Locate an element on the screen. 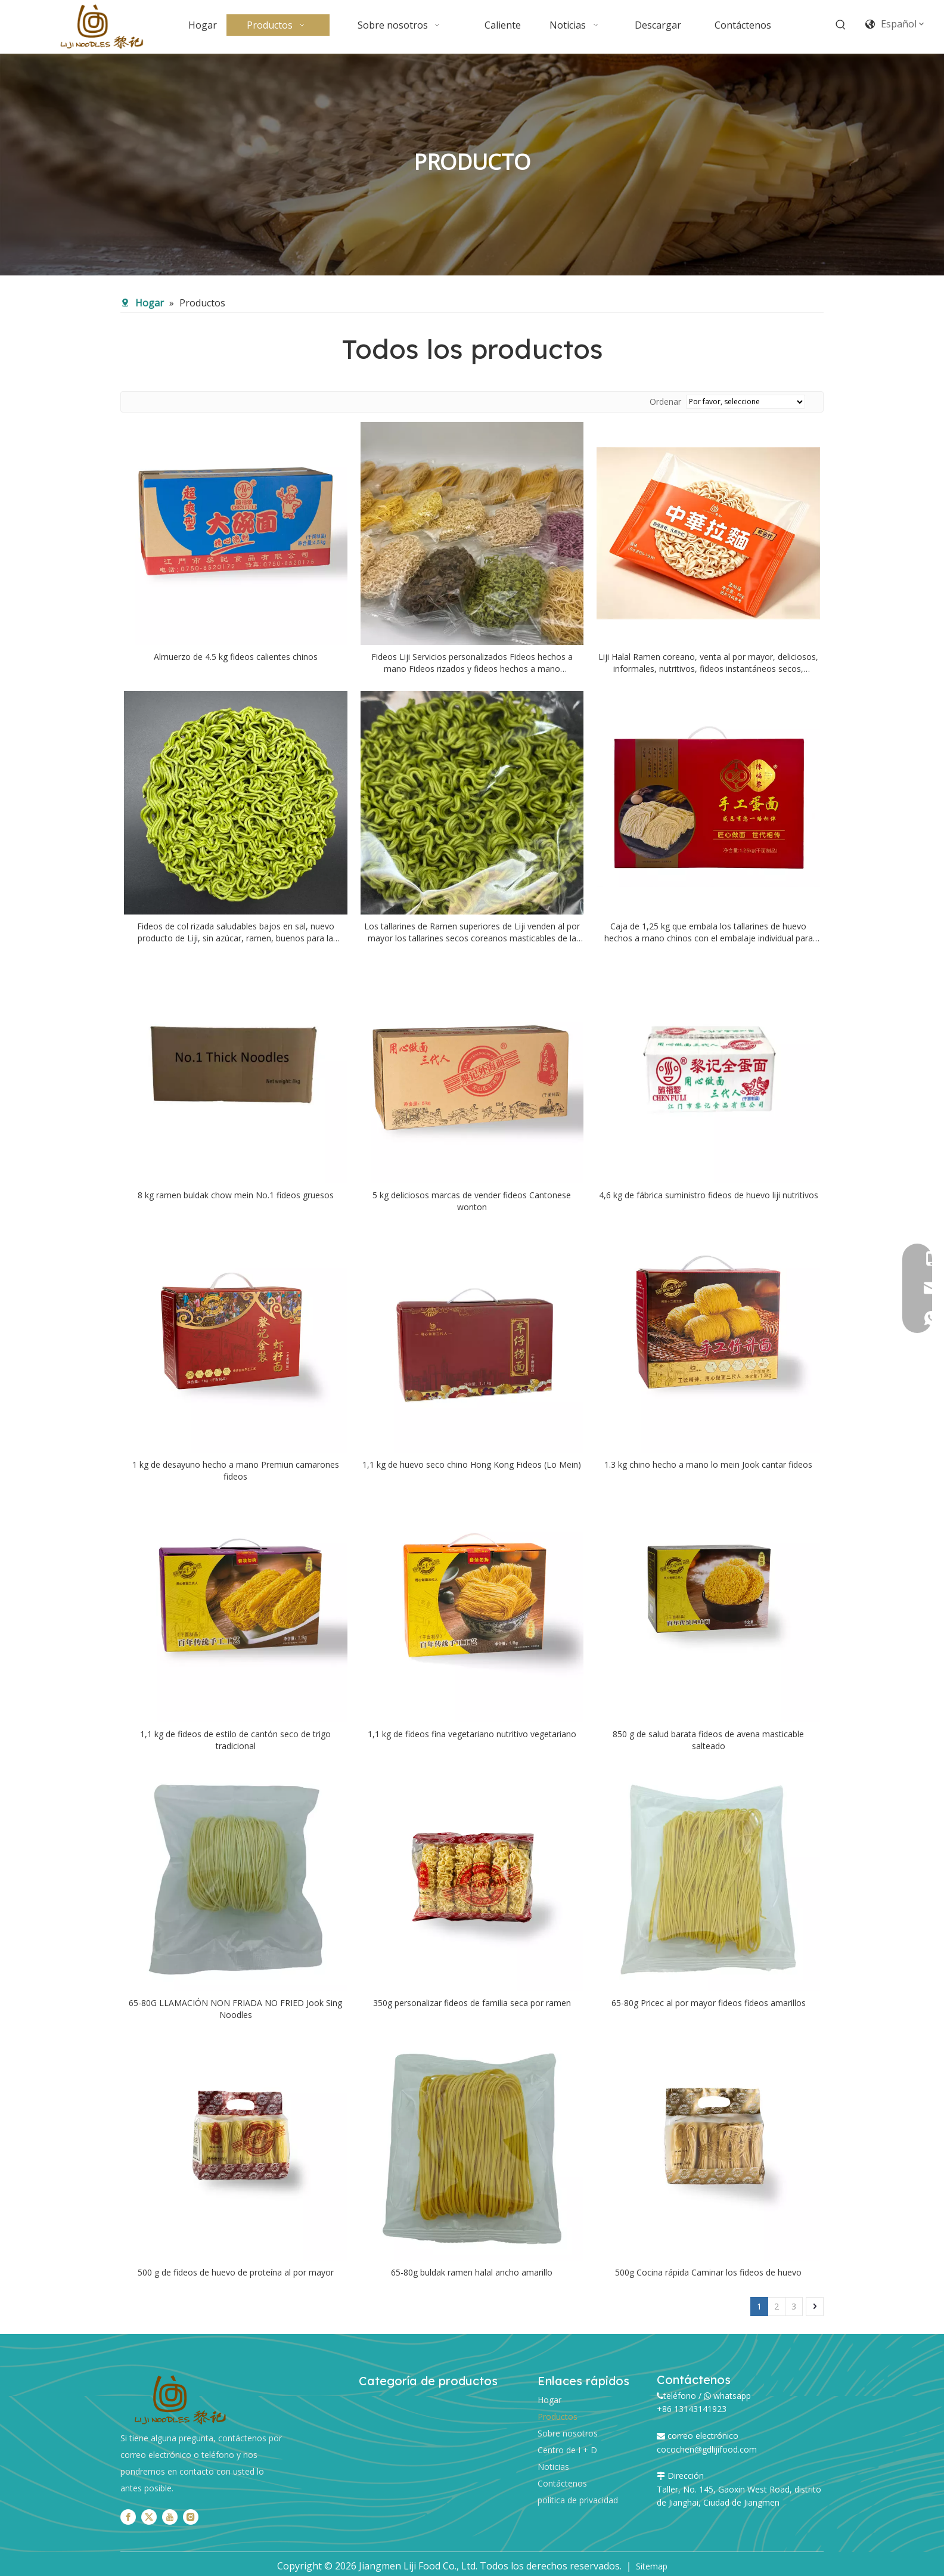 The height and width of the screenshot is (2576, 944). 1,1 kg de huevo seco chino Hong Kong Fideos (Lo Mein) is located at coordinates (471, 1464).